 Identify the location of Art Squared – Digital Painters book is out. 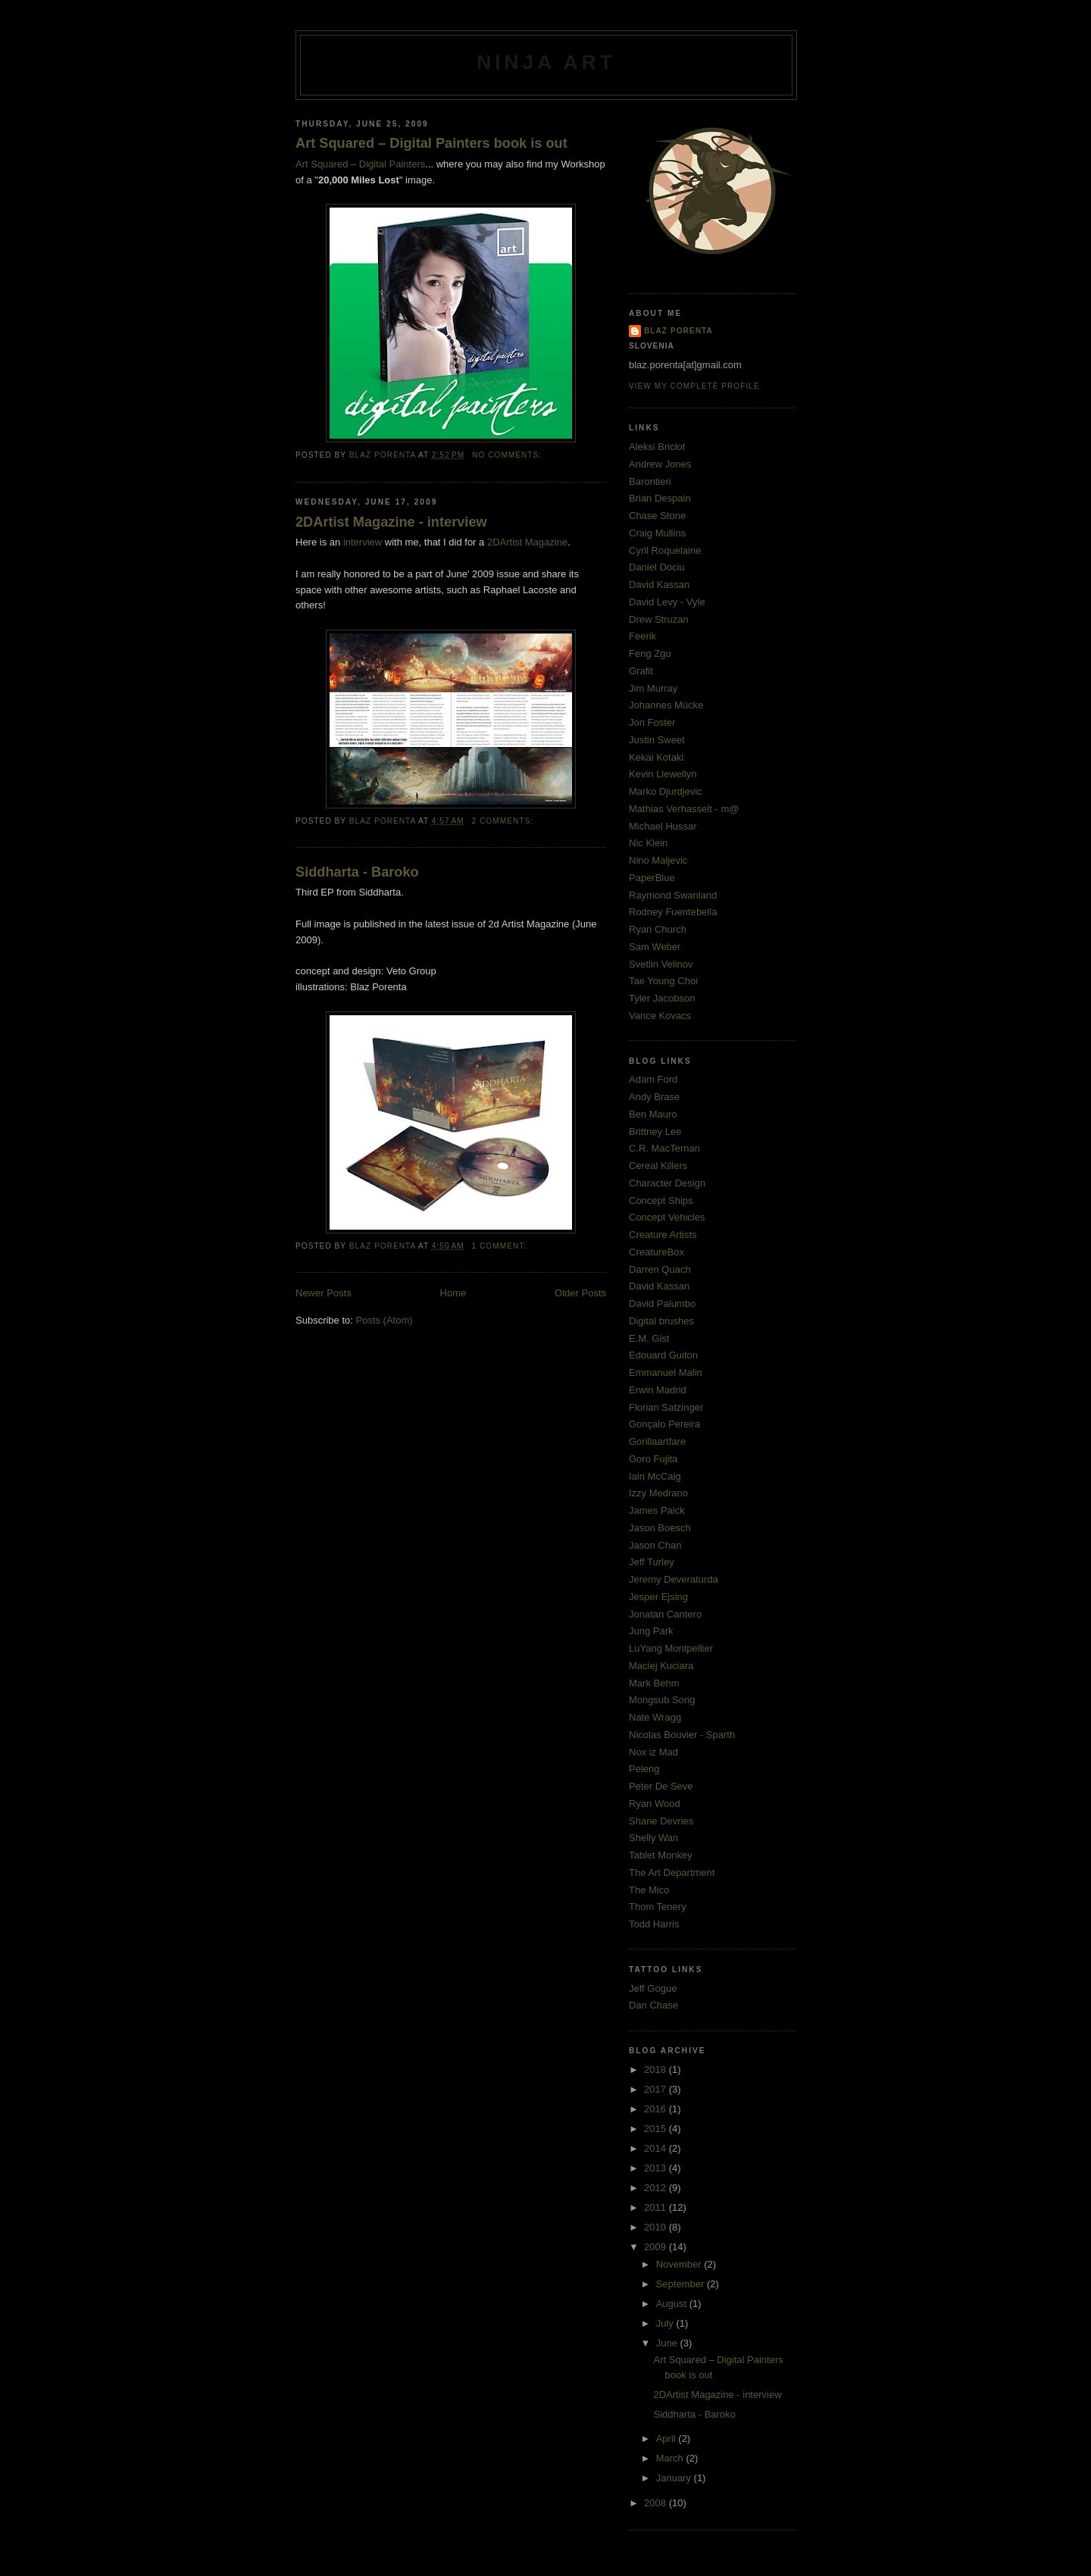
(431, 143).